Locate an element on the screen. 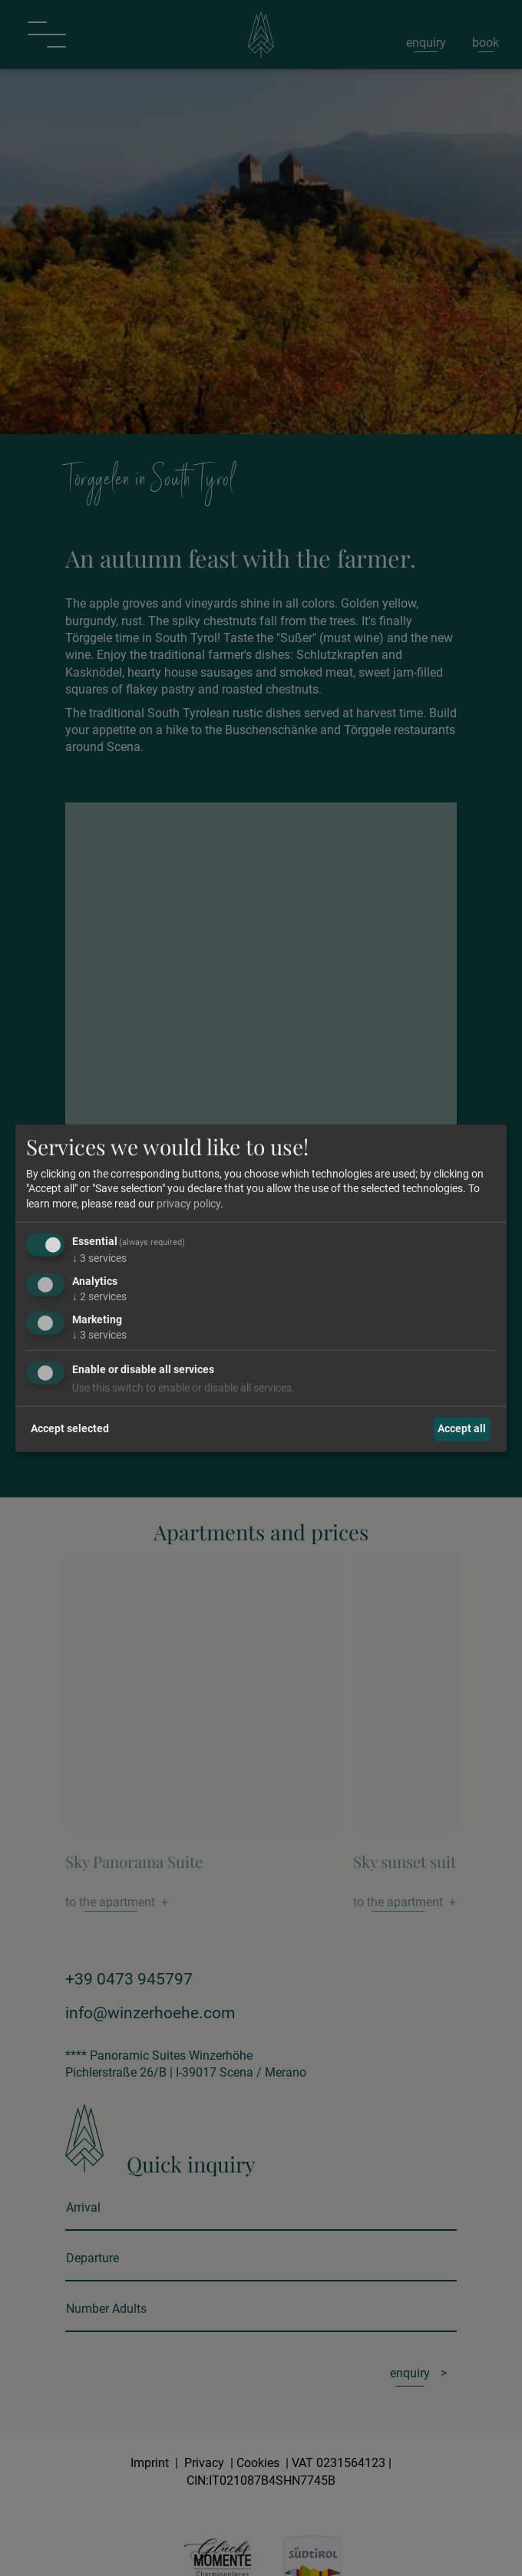  Accept all is located at coordinates (462, 1428).